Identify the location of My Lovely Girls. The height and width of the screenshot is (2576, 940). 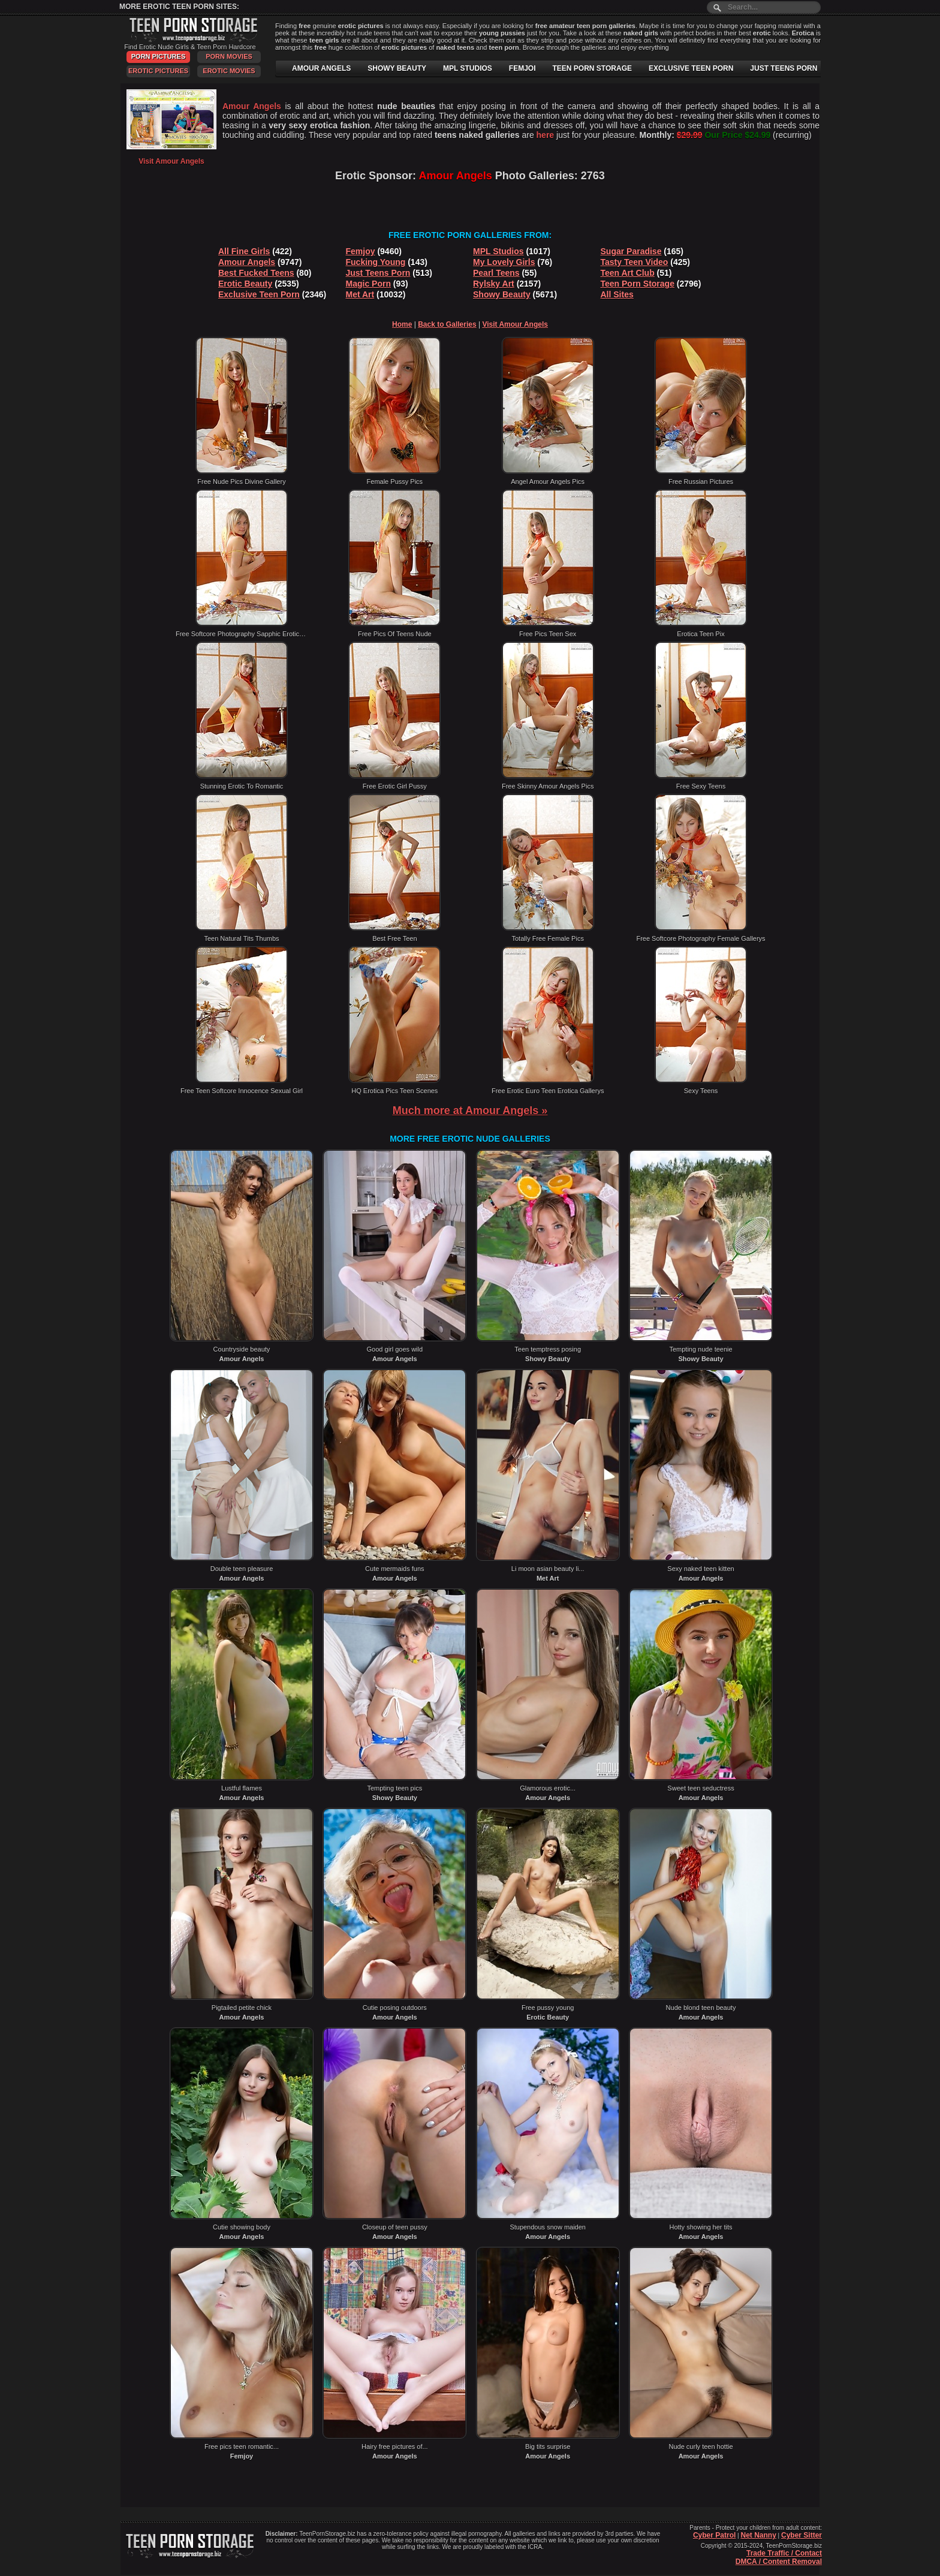
(504, 262).